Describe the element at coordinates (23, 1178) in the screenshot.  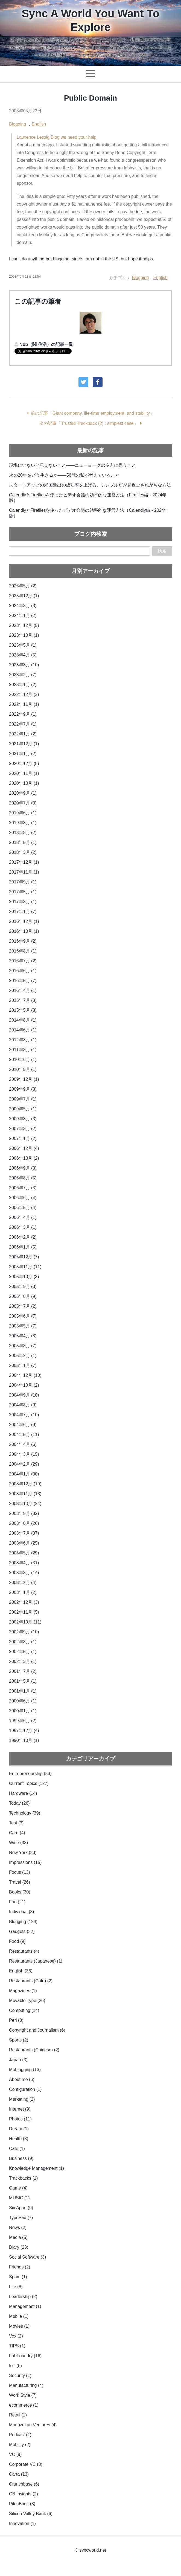
I see `2006年8月 (5)` at that location.